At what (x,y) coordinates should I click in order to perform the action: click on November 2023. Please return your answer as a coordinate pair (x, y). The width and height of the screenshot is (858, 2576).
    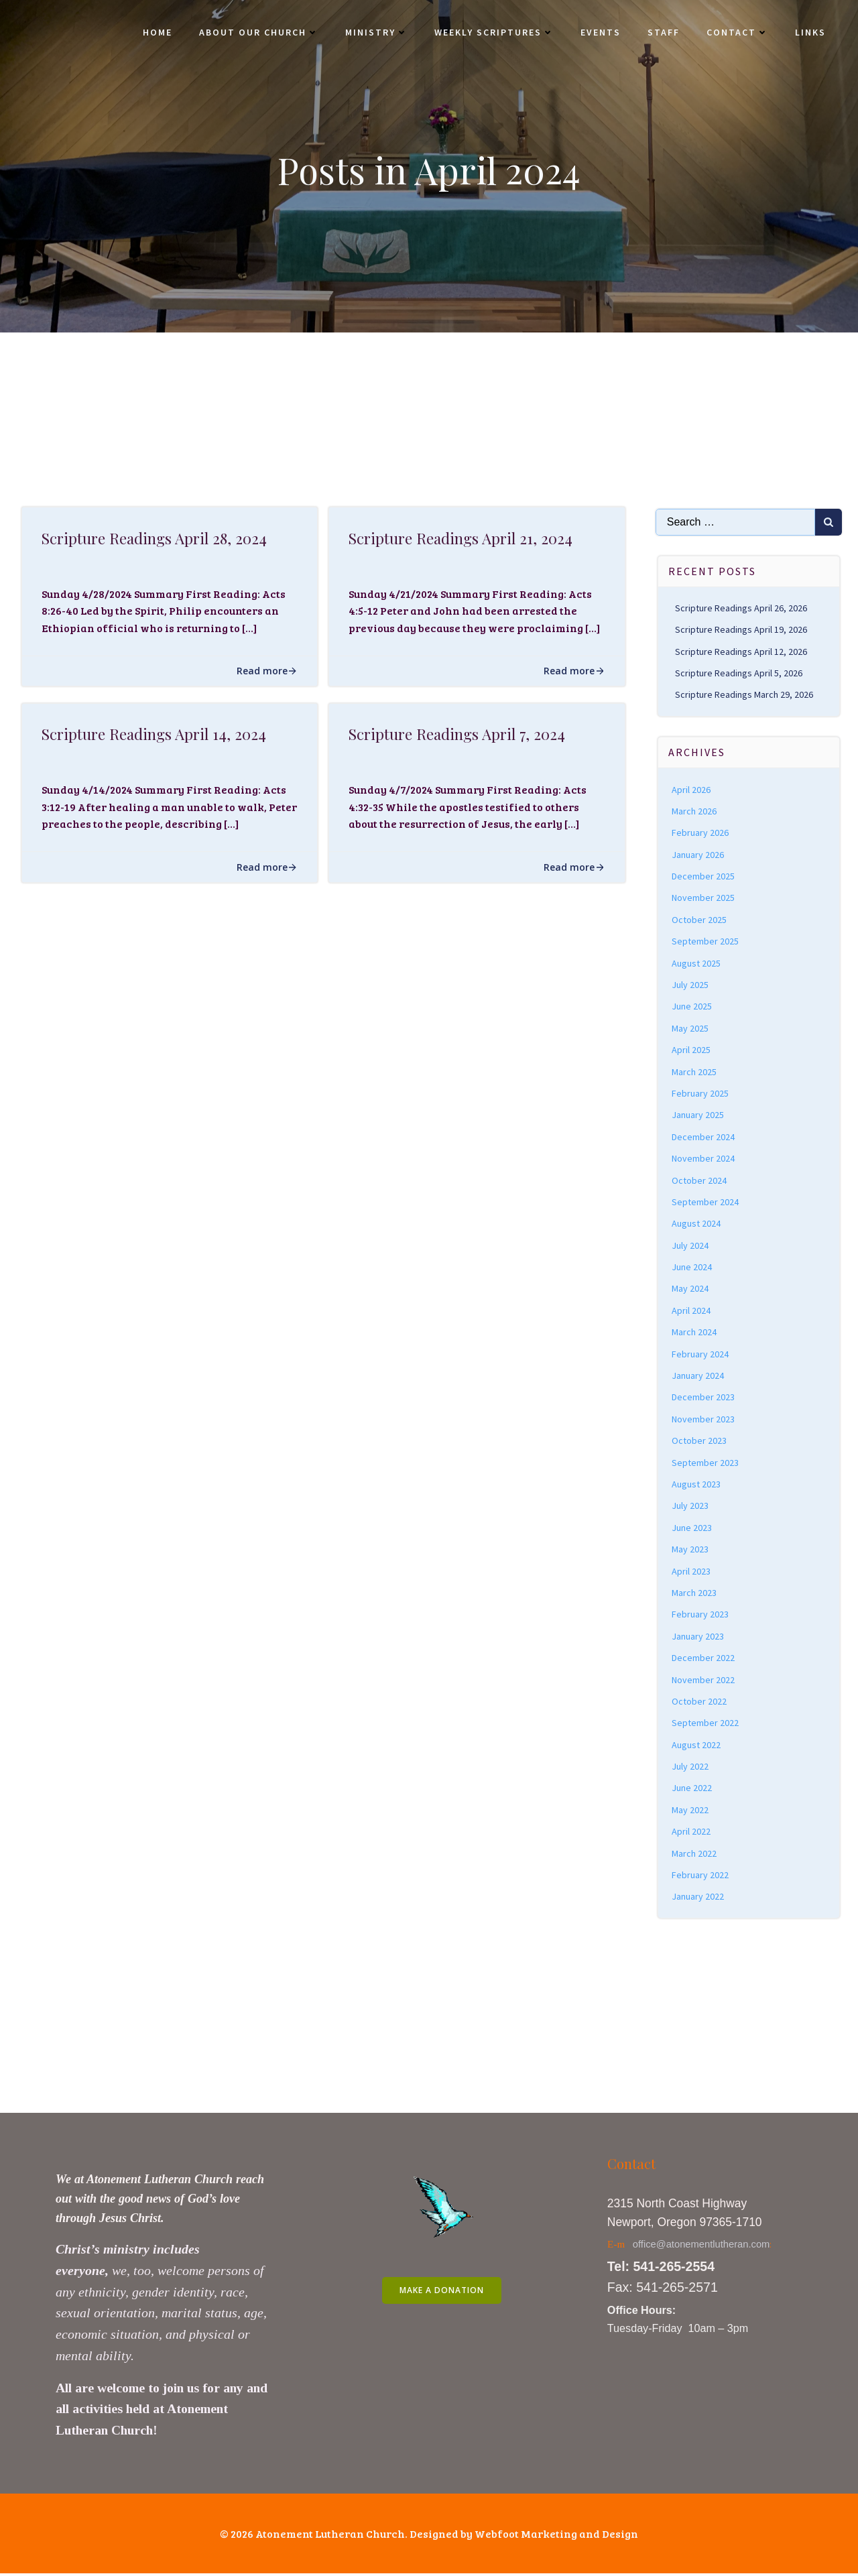
    Looking at the image, I should click on (703, 1419).